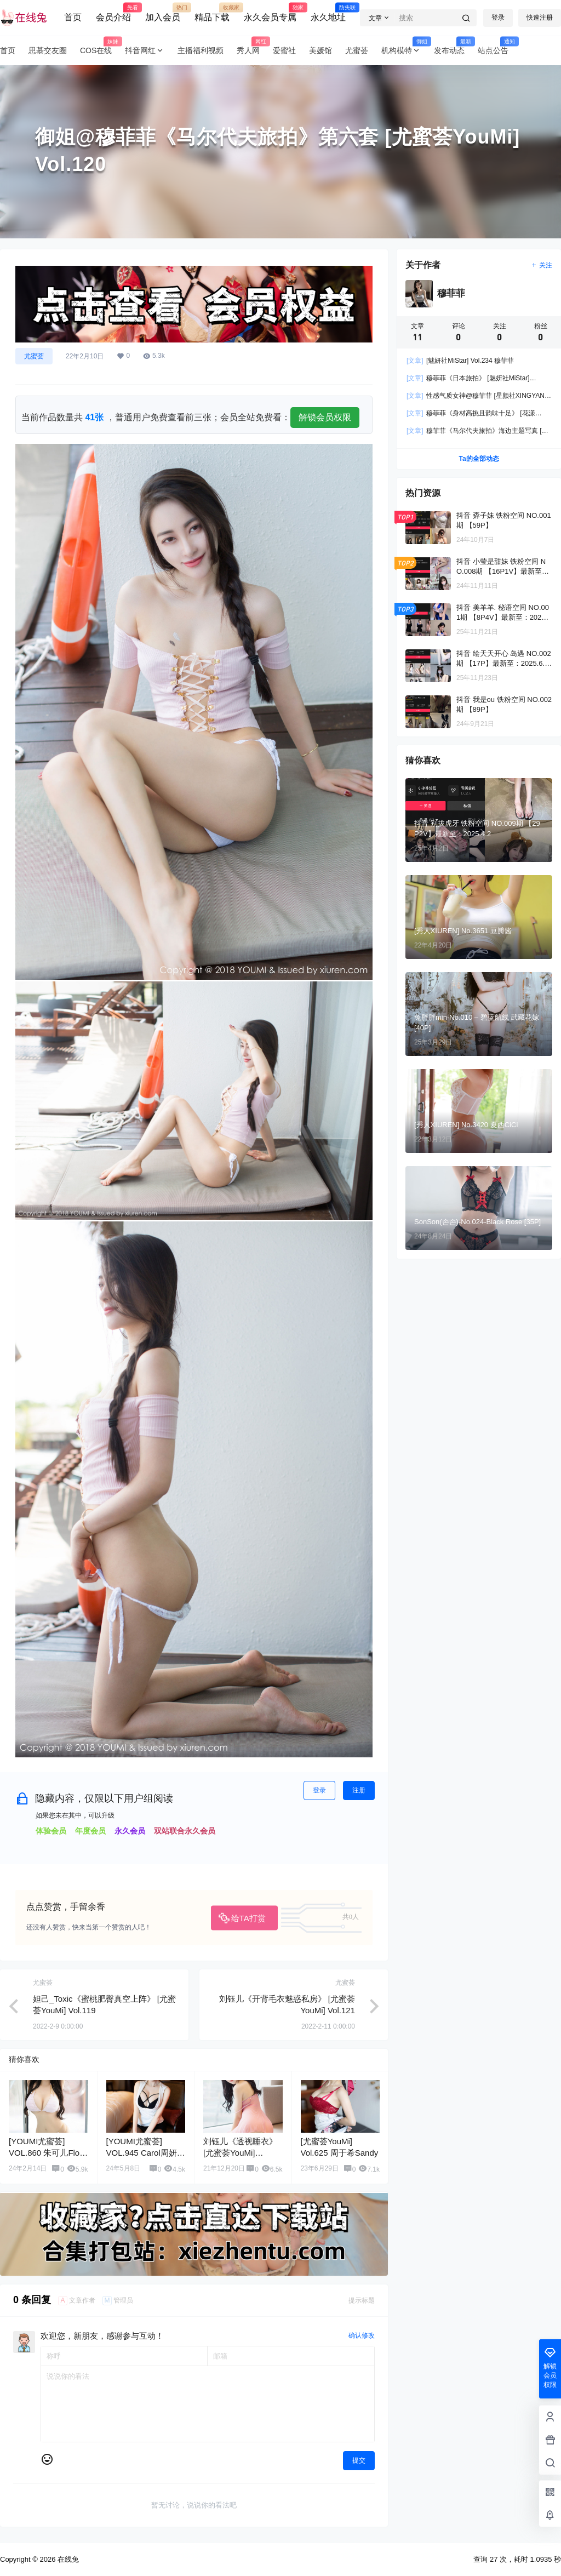  Describe the element at coordinates (67, 2559) in the screenshot. I see `在线兔` at that location.